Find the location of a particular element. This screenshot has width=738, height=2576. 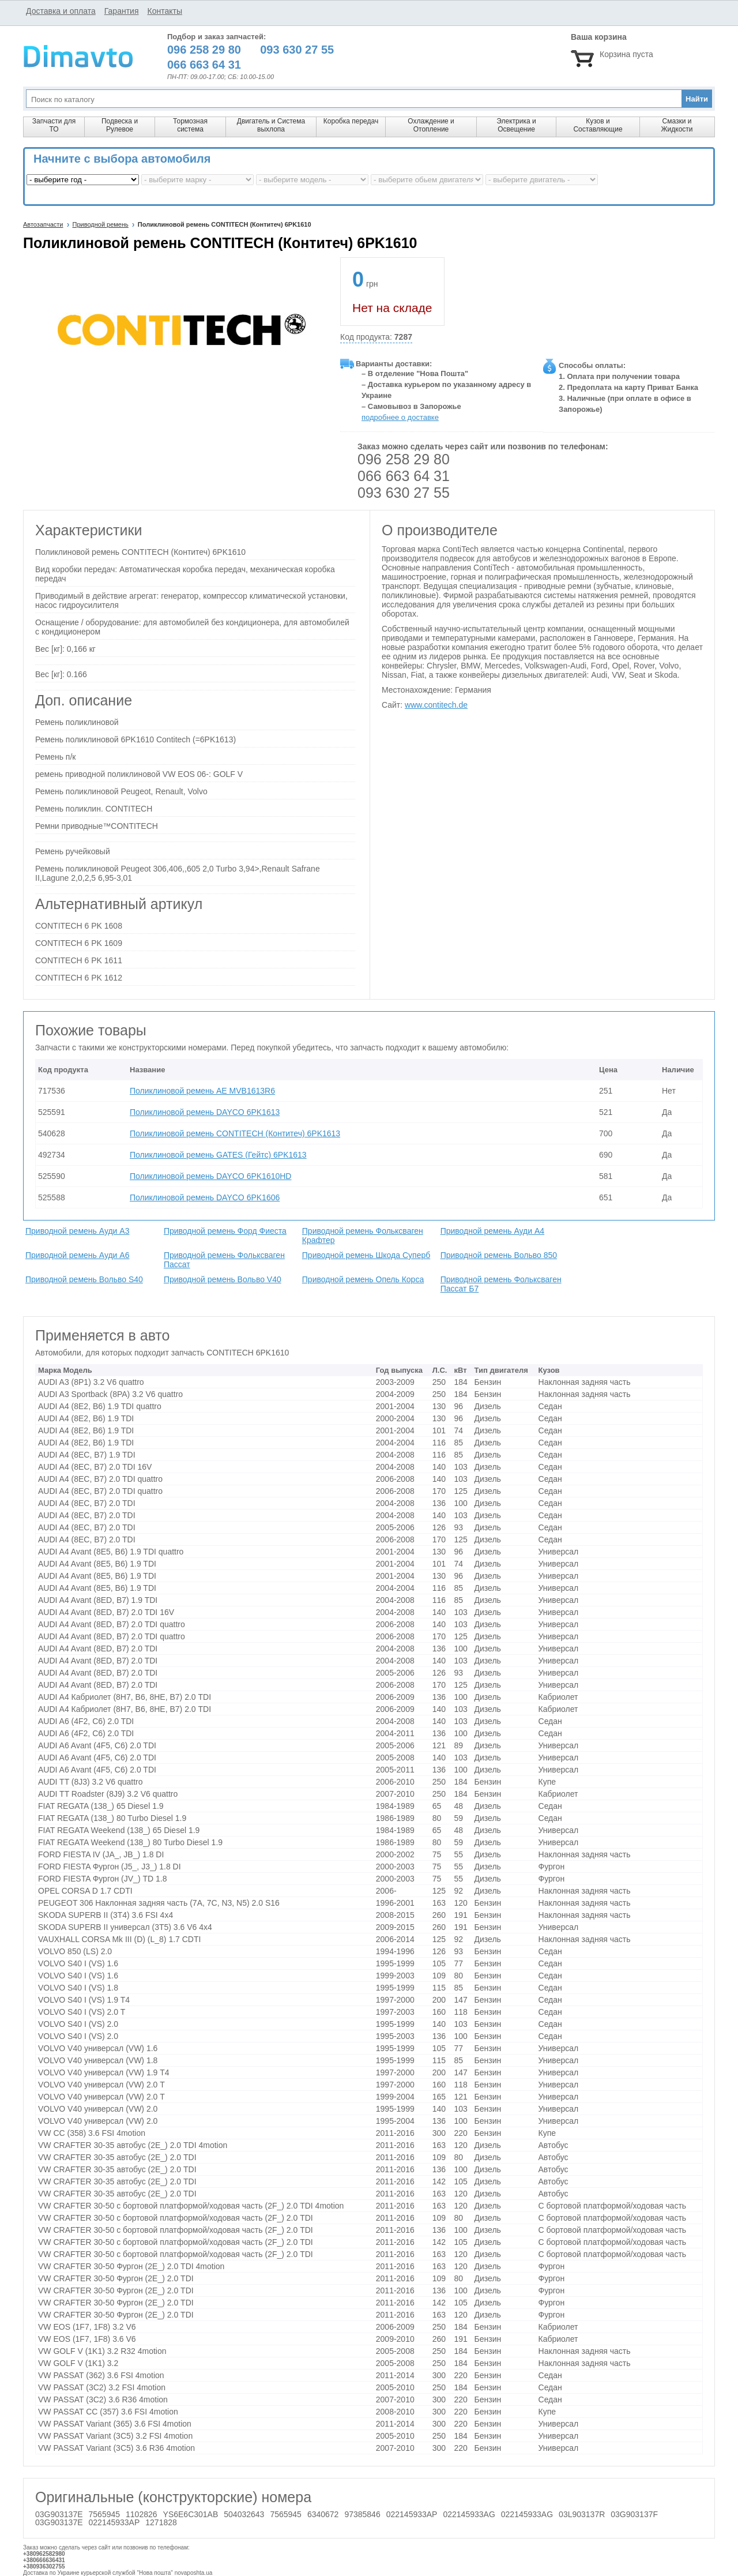

Подвеска и Рулевое is located at coordinates (119, 125).